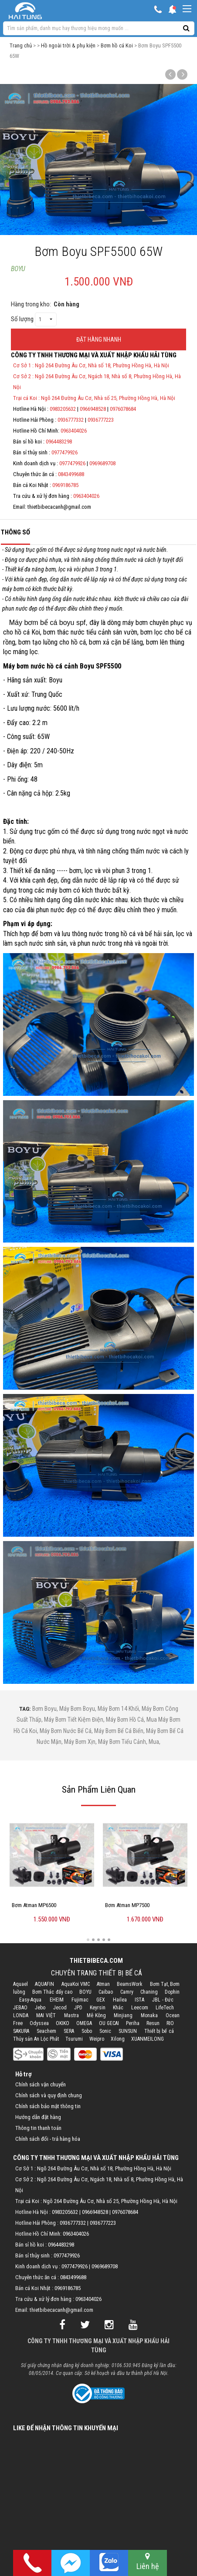  Describe the element at coordinates (47, 2139) in the screenshot. I see `Chính sách đổi - trả hàng hóa` at that location.